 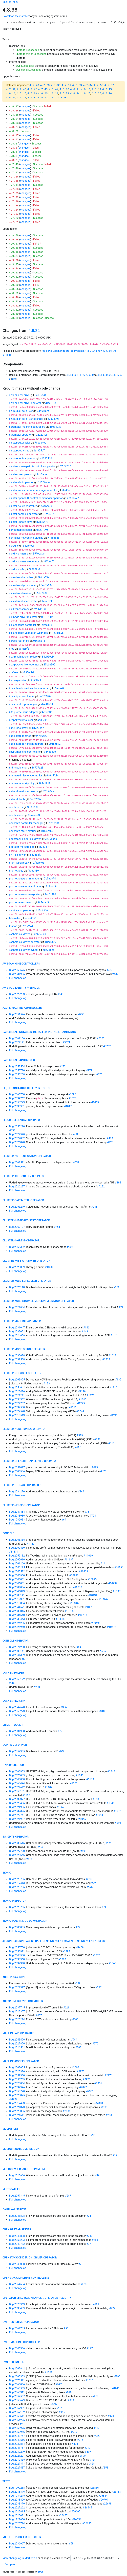 What do you see at coordinates (99, 1074) in the screenshot?
I see `#170` at bounding box center [99, 1074].